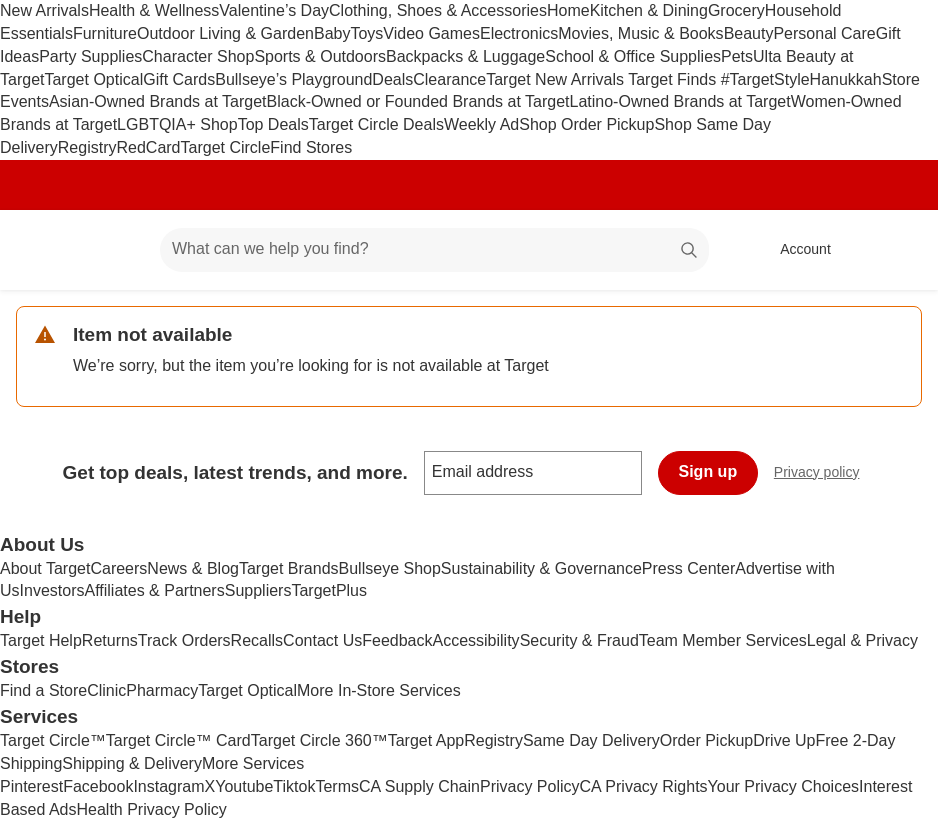 Image resolution: width=938 pixels, height=822 pixels. Describe the element at coordinates (53, 740) in the screenshot. I see `Target Circle™` at that location.